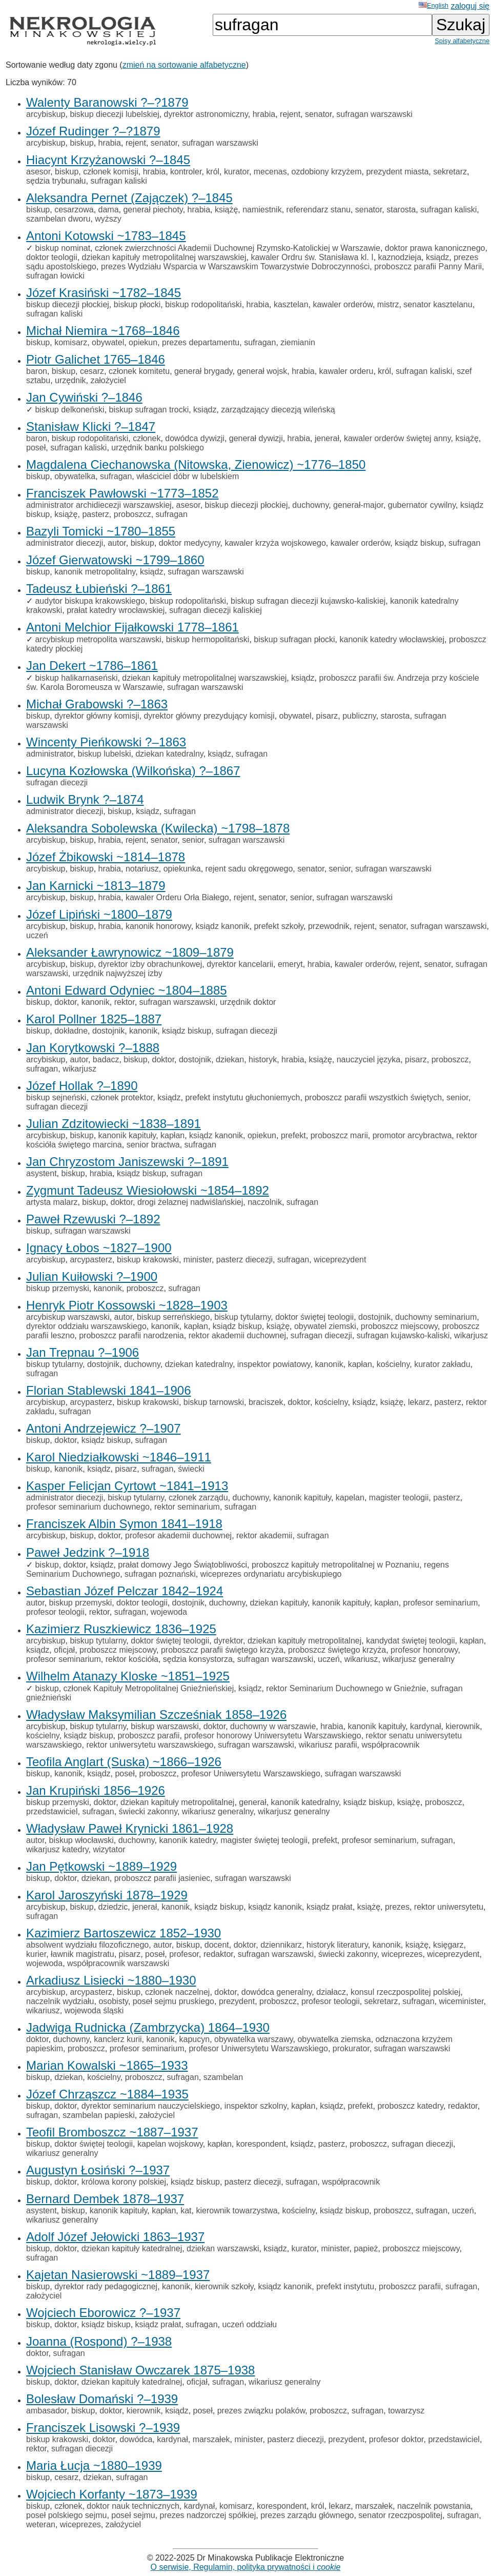 This screenshot has width=491, height=2576. Describe the element at coordinates (133, 2506) in the screenshot. I see `doktor nauk technicznych` at that location.